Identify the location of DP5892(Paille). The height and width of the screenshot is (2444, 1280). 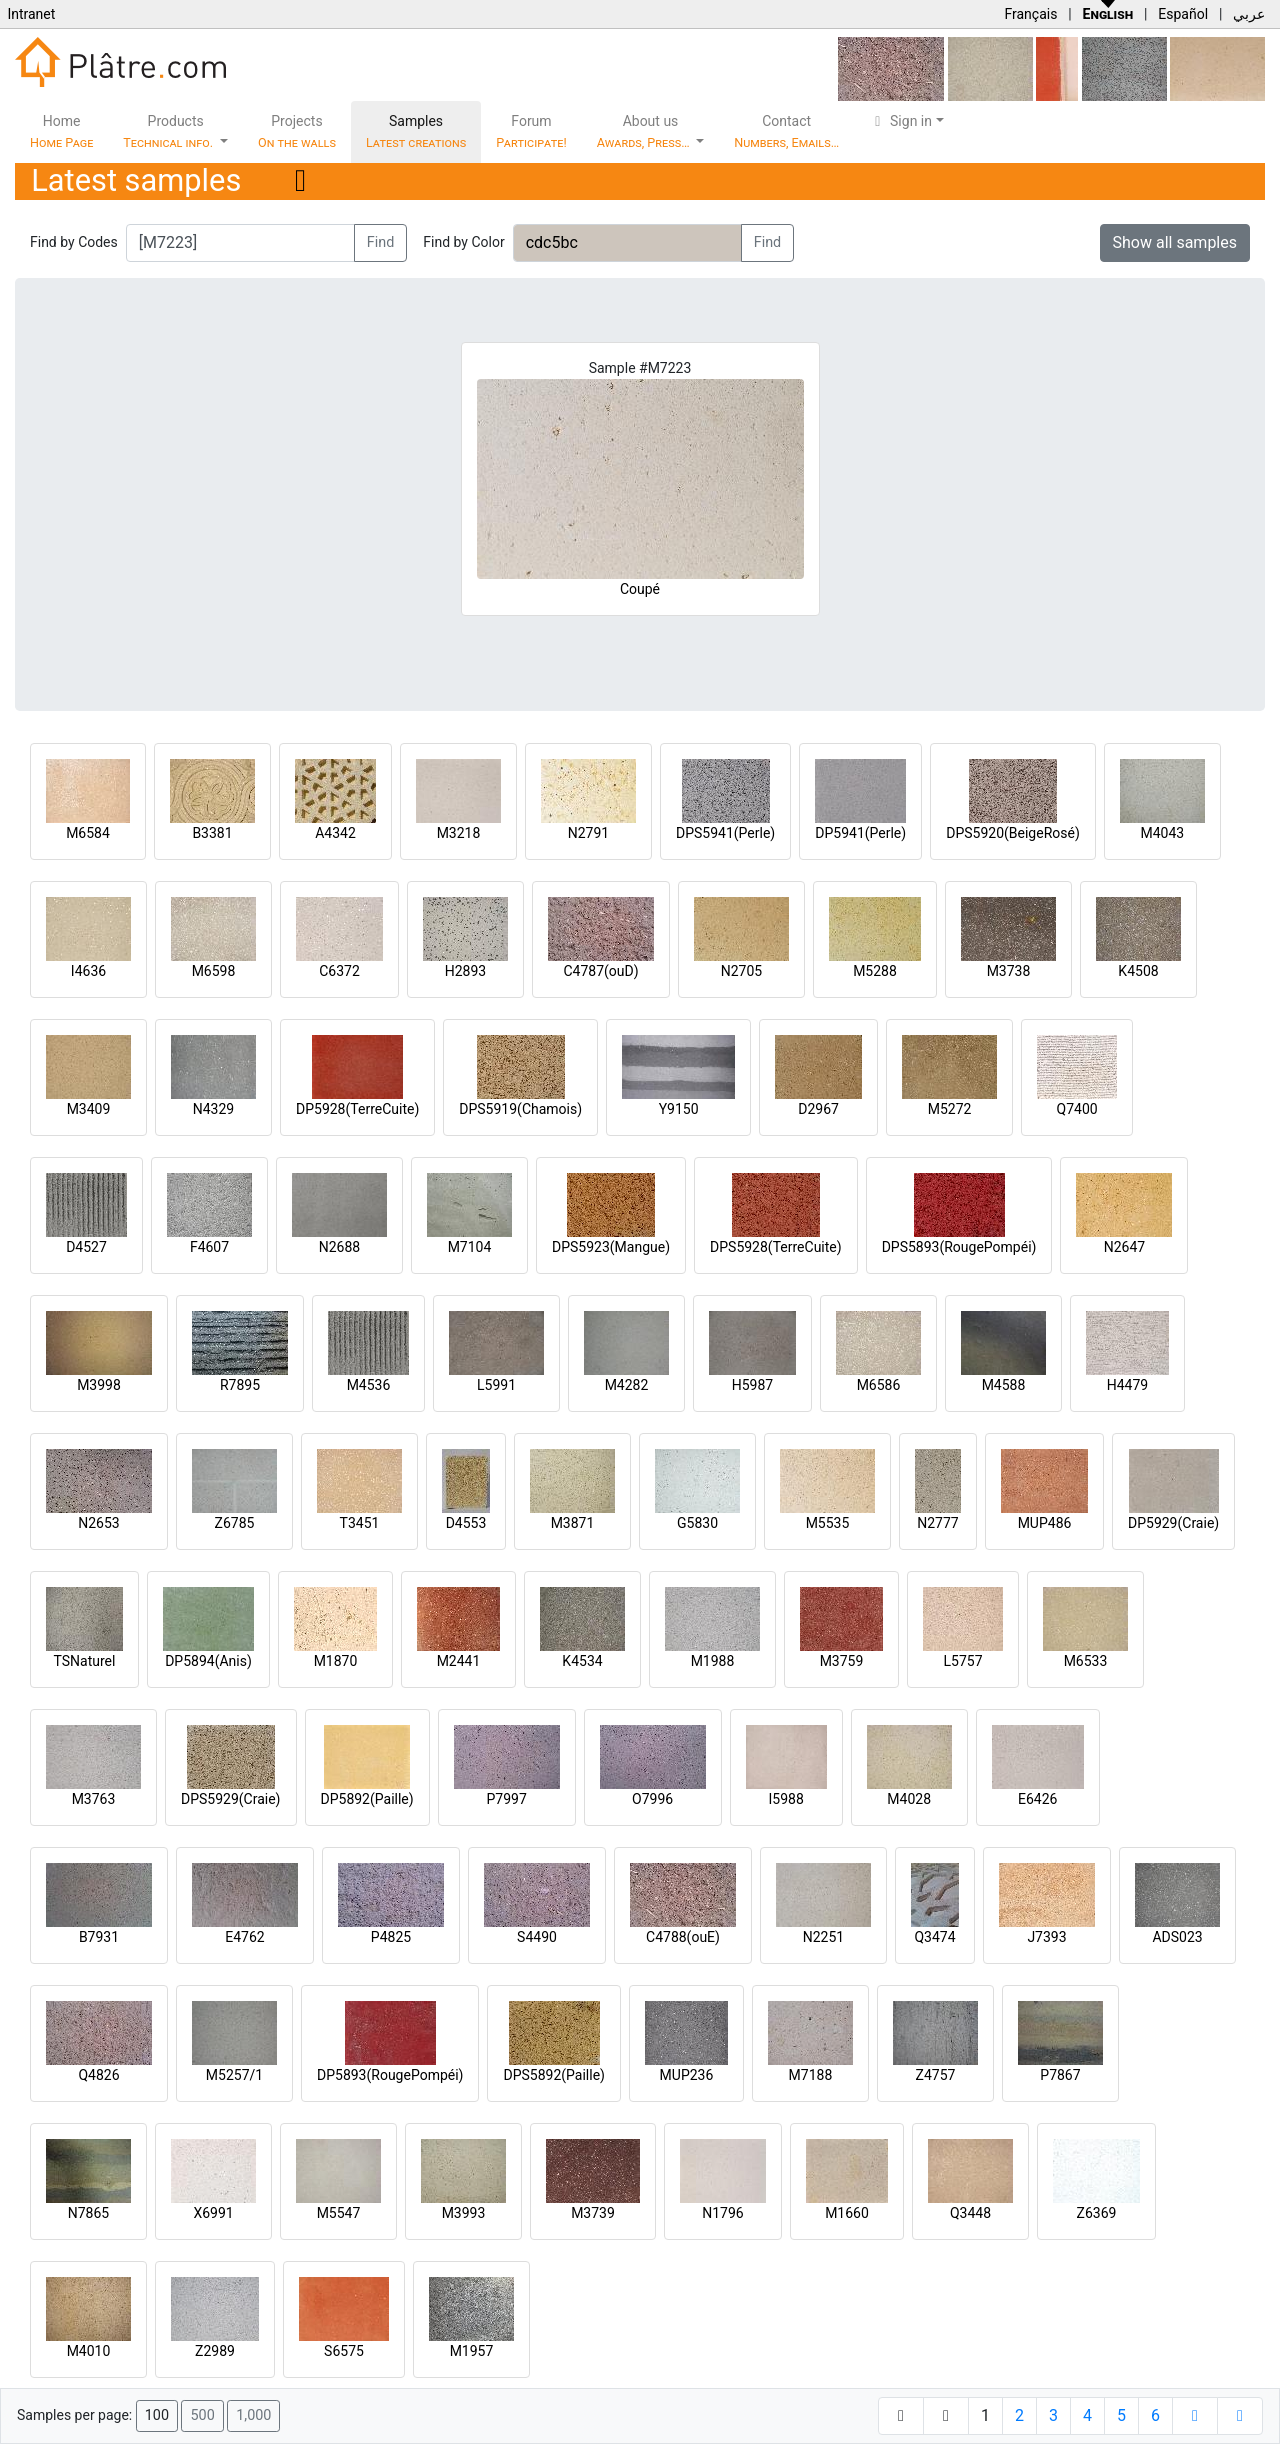
(367, 1799).